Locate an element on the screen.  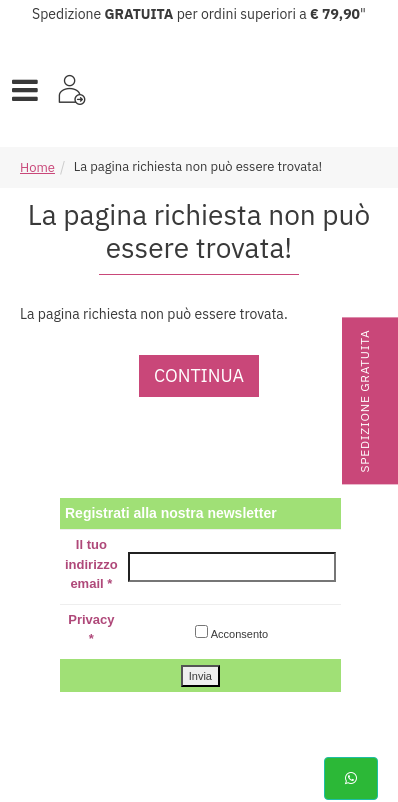
Home is located at coordinates (37, 167).